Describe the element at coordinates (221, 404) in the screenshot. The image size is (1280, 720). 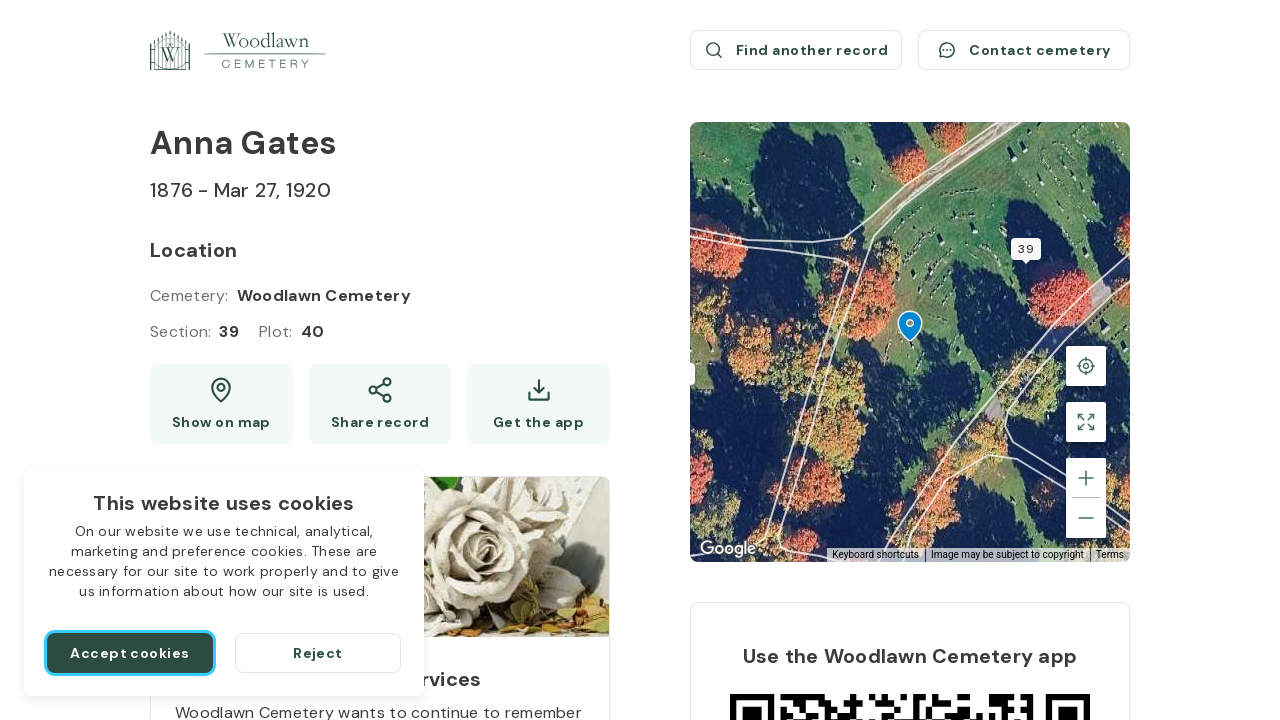
I see `[Show map (opens a new window)]` at that location.